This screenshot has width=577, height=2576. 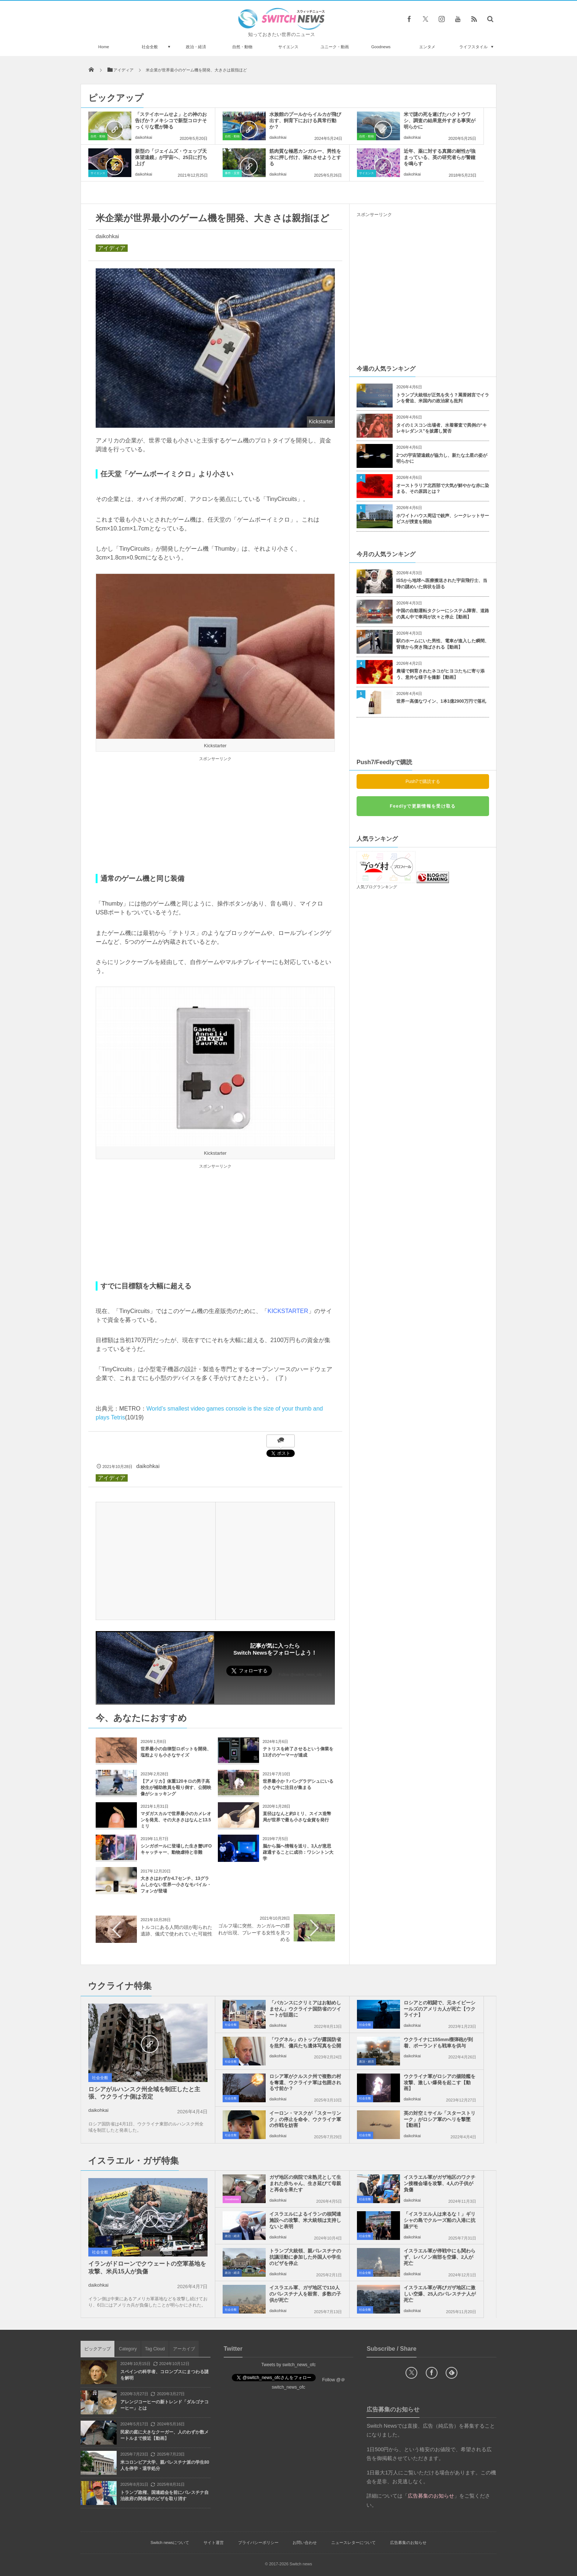 What do you see at coordinates (353, 2542) in the screenshot?
I see `ニュースレターについて` at bounding box center [353, 2542].